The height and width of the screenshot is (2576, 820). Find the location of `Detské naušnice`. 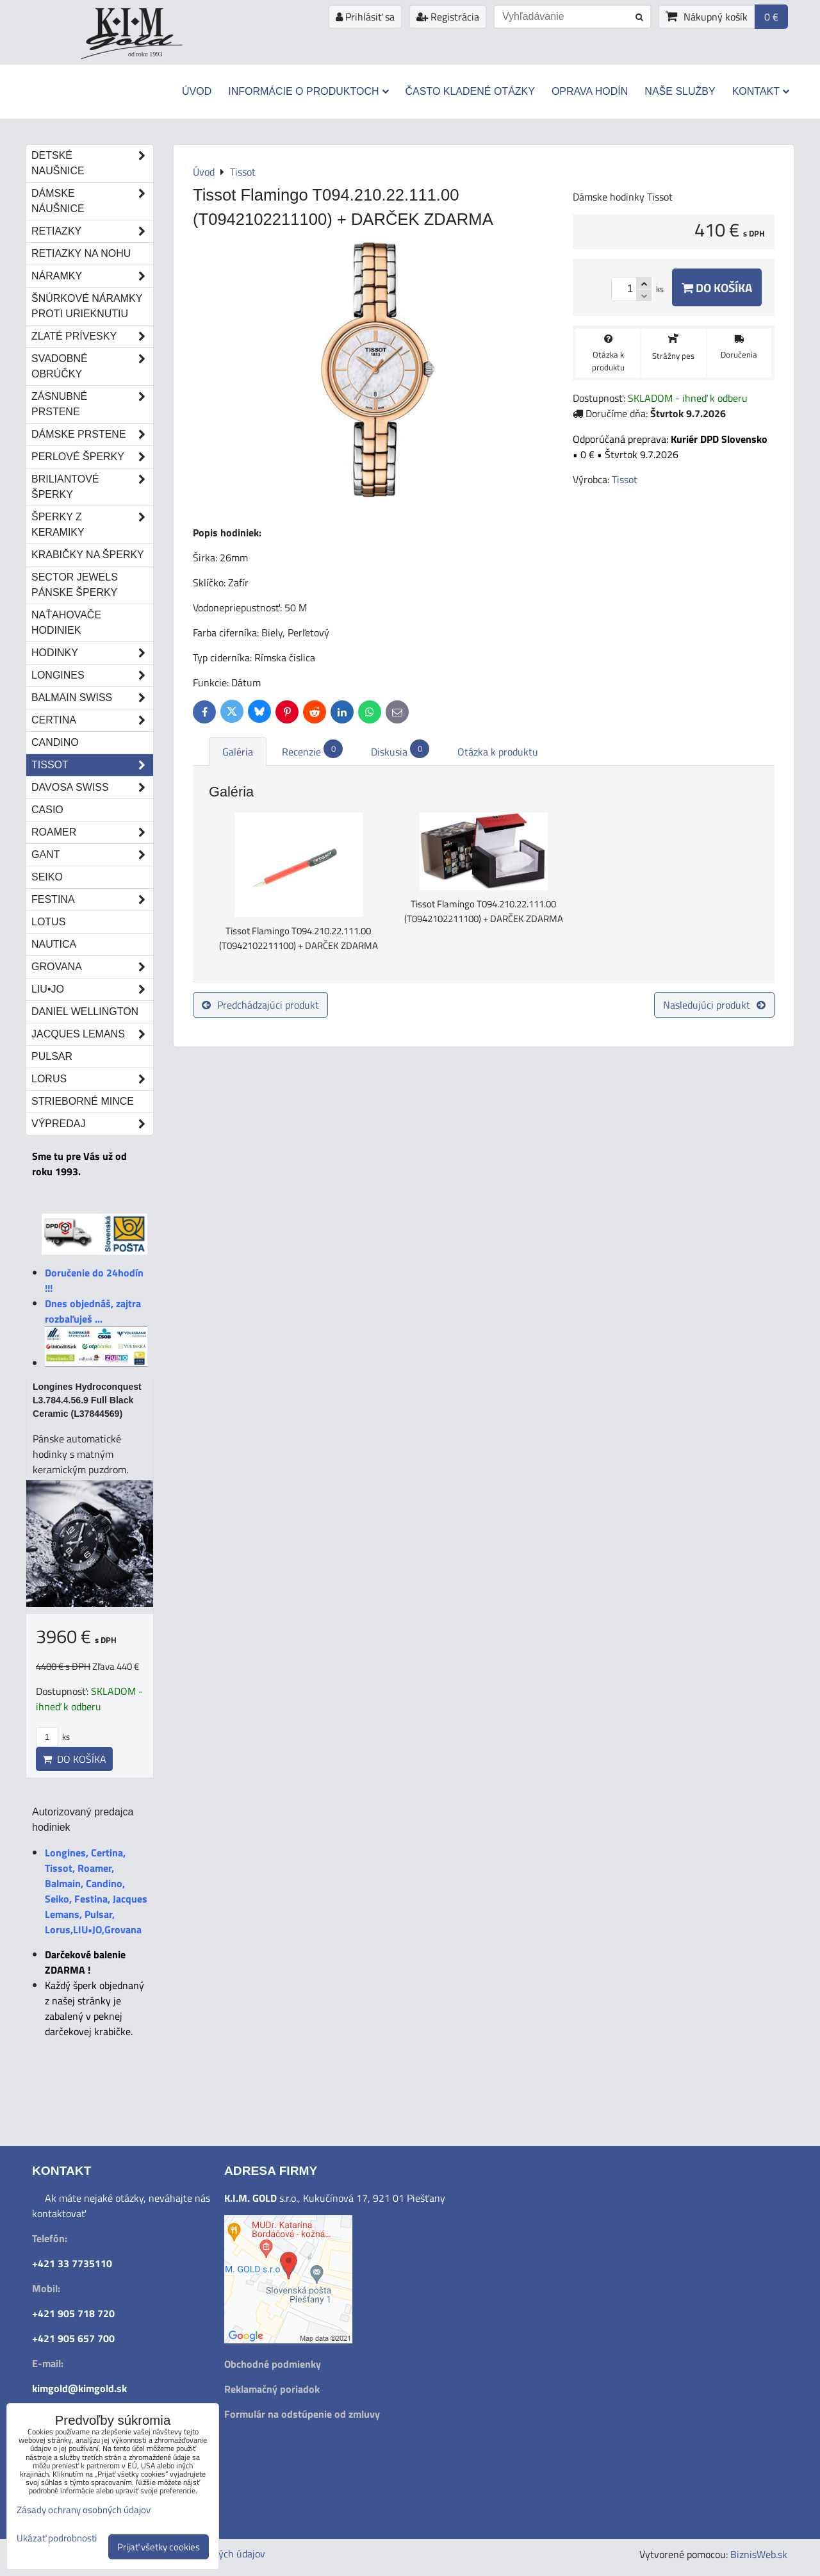

Detské naušnice is located at coordinates (92, 163).